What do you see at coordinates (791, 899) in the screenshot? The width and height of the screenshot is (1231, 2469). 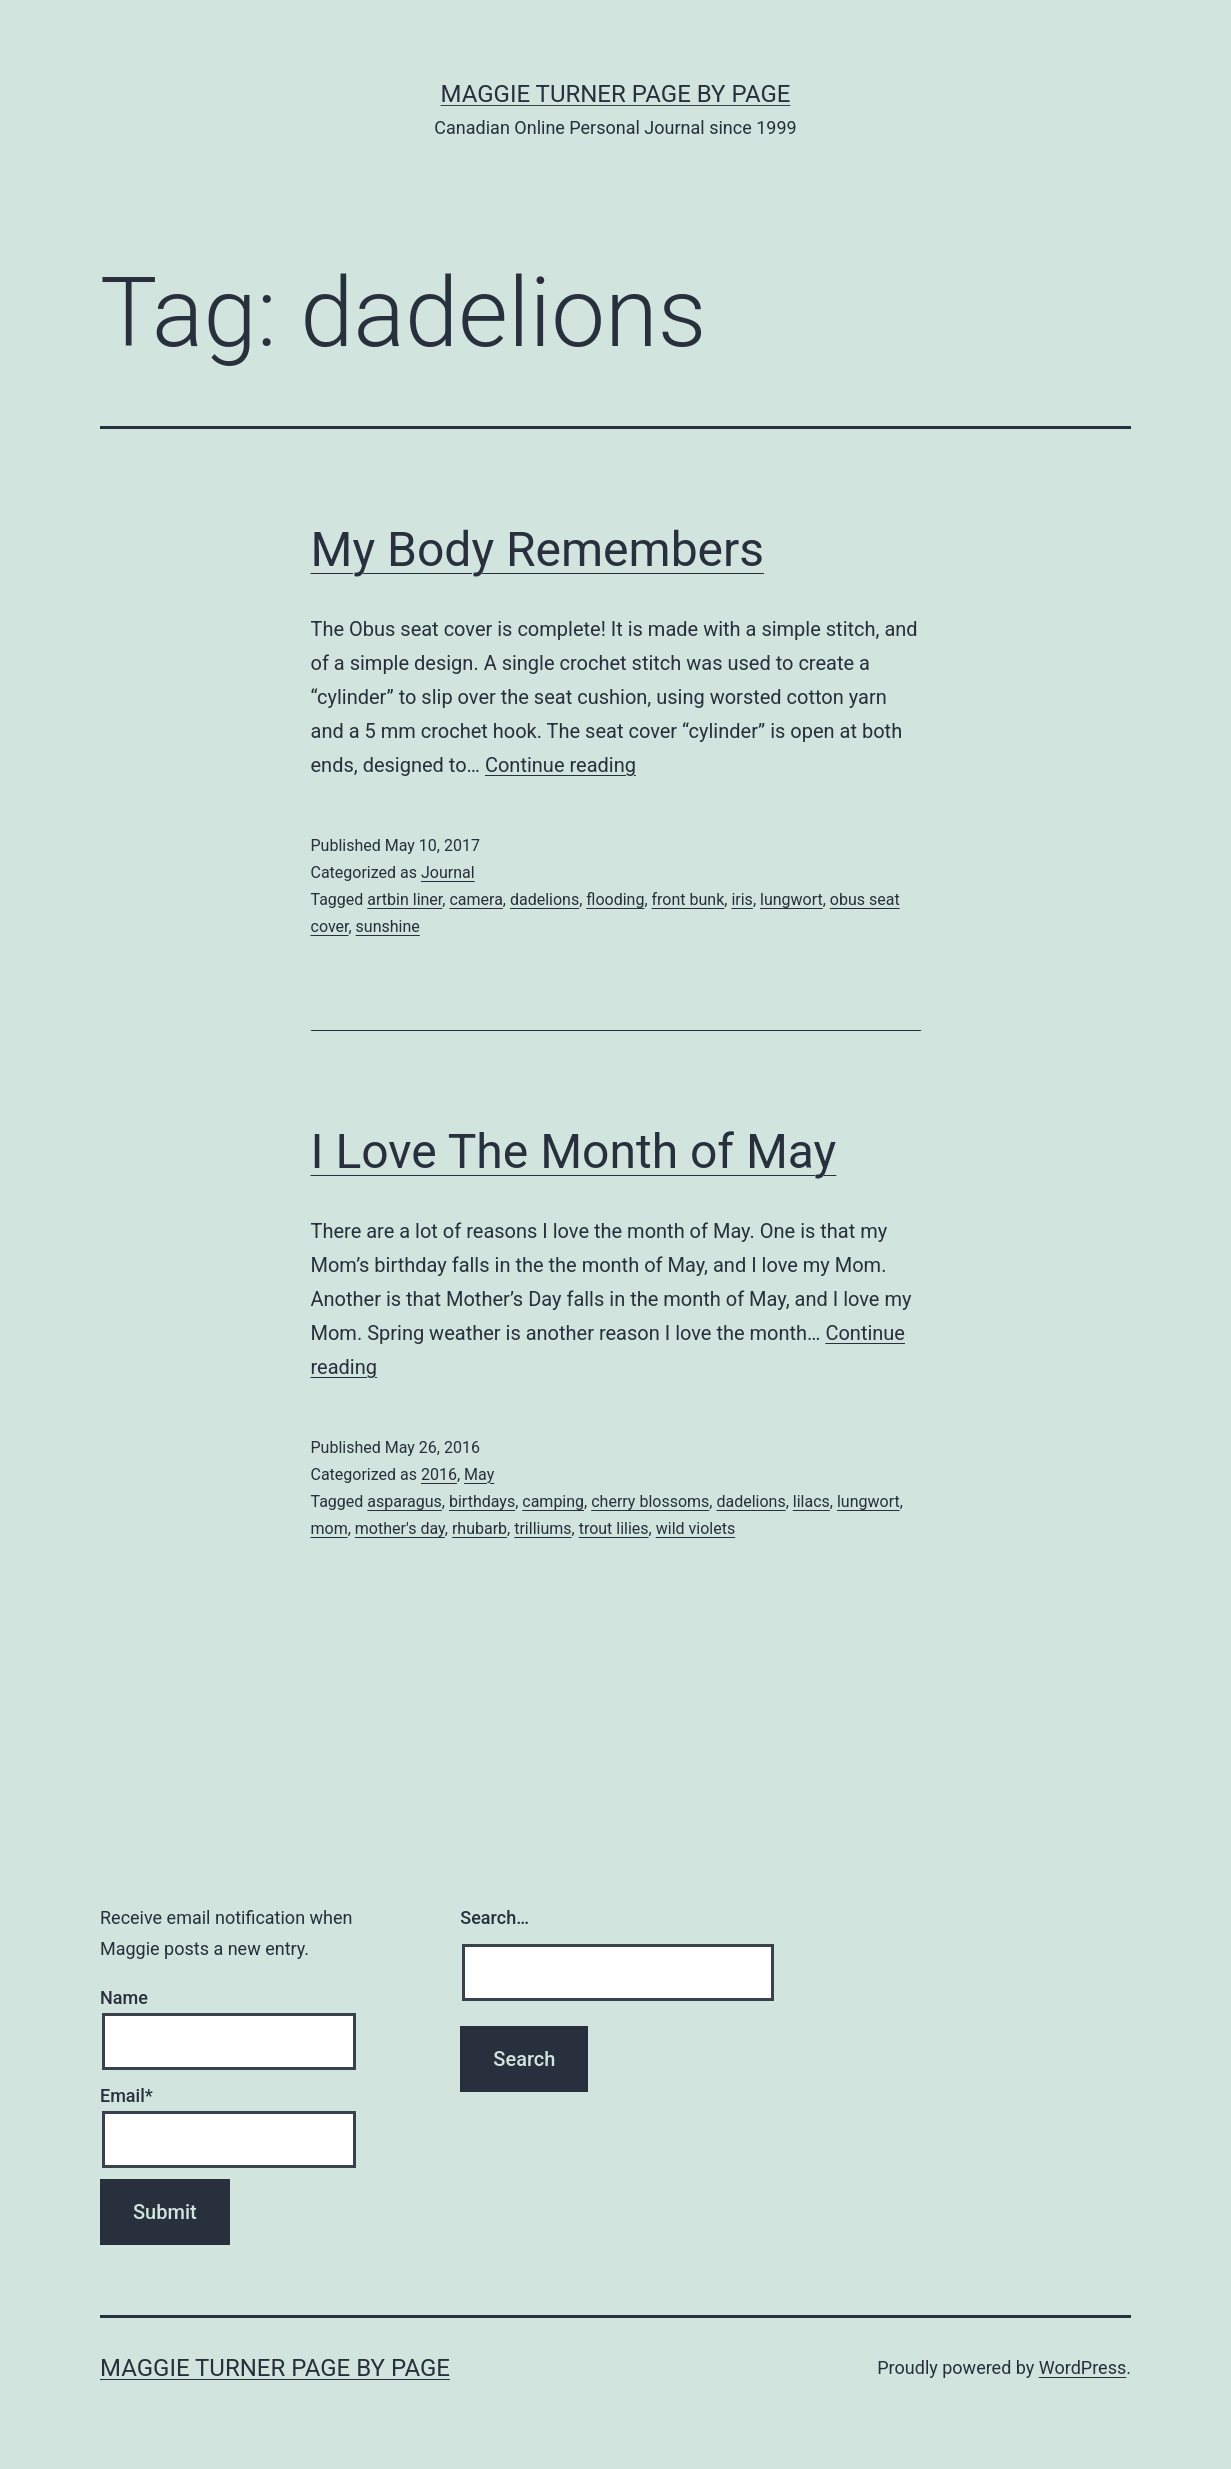 I see `lungwort` at bounding box center [791, 899].